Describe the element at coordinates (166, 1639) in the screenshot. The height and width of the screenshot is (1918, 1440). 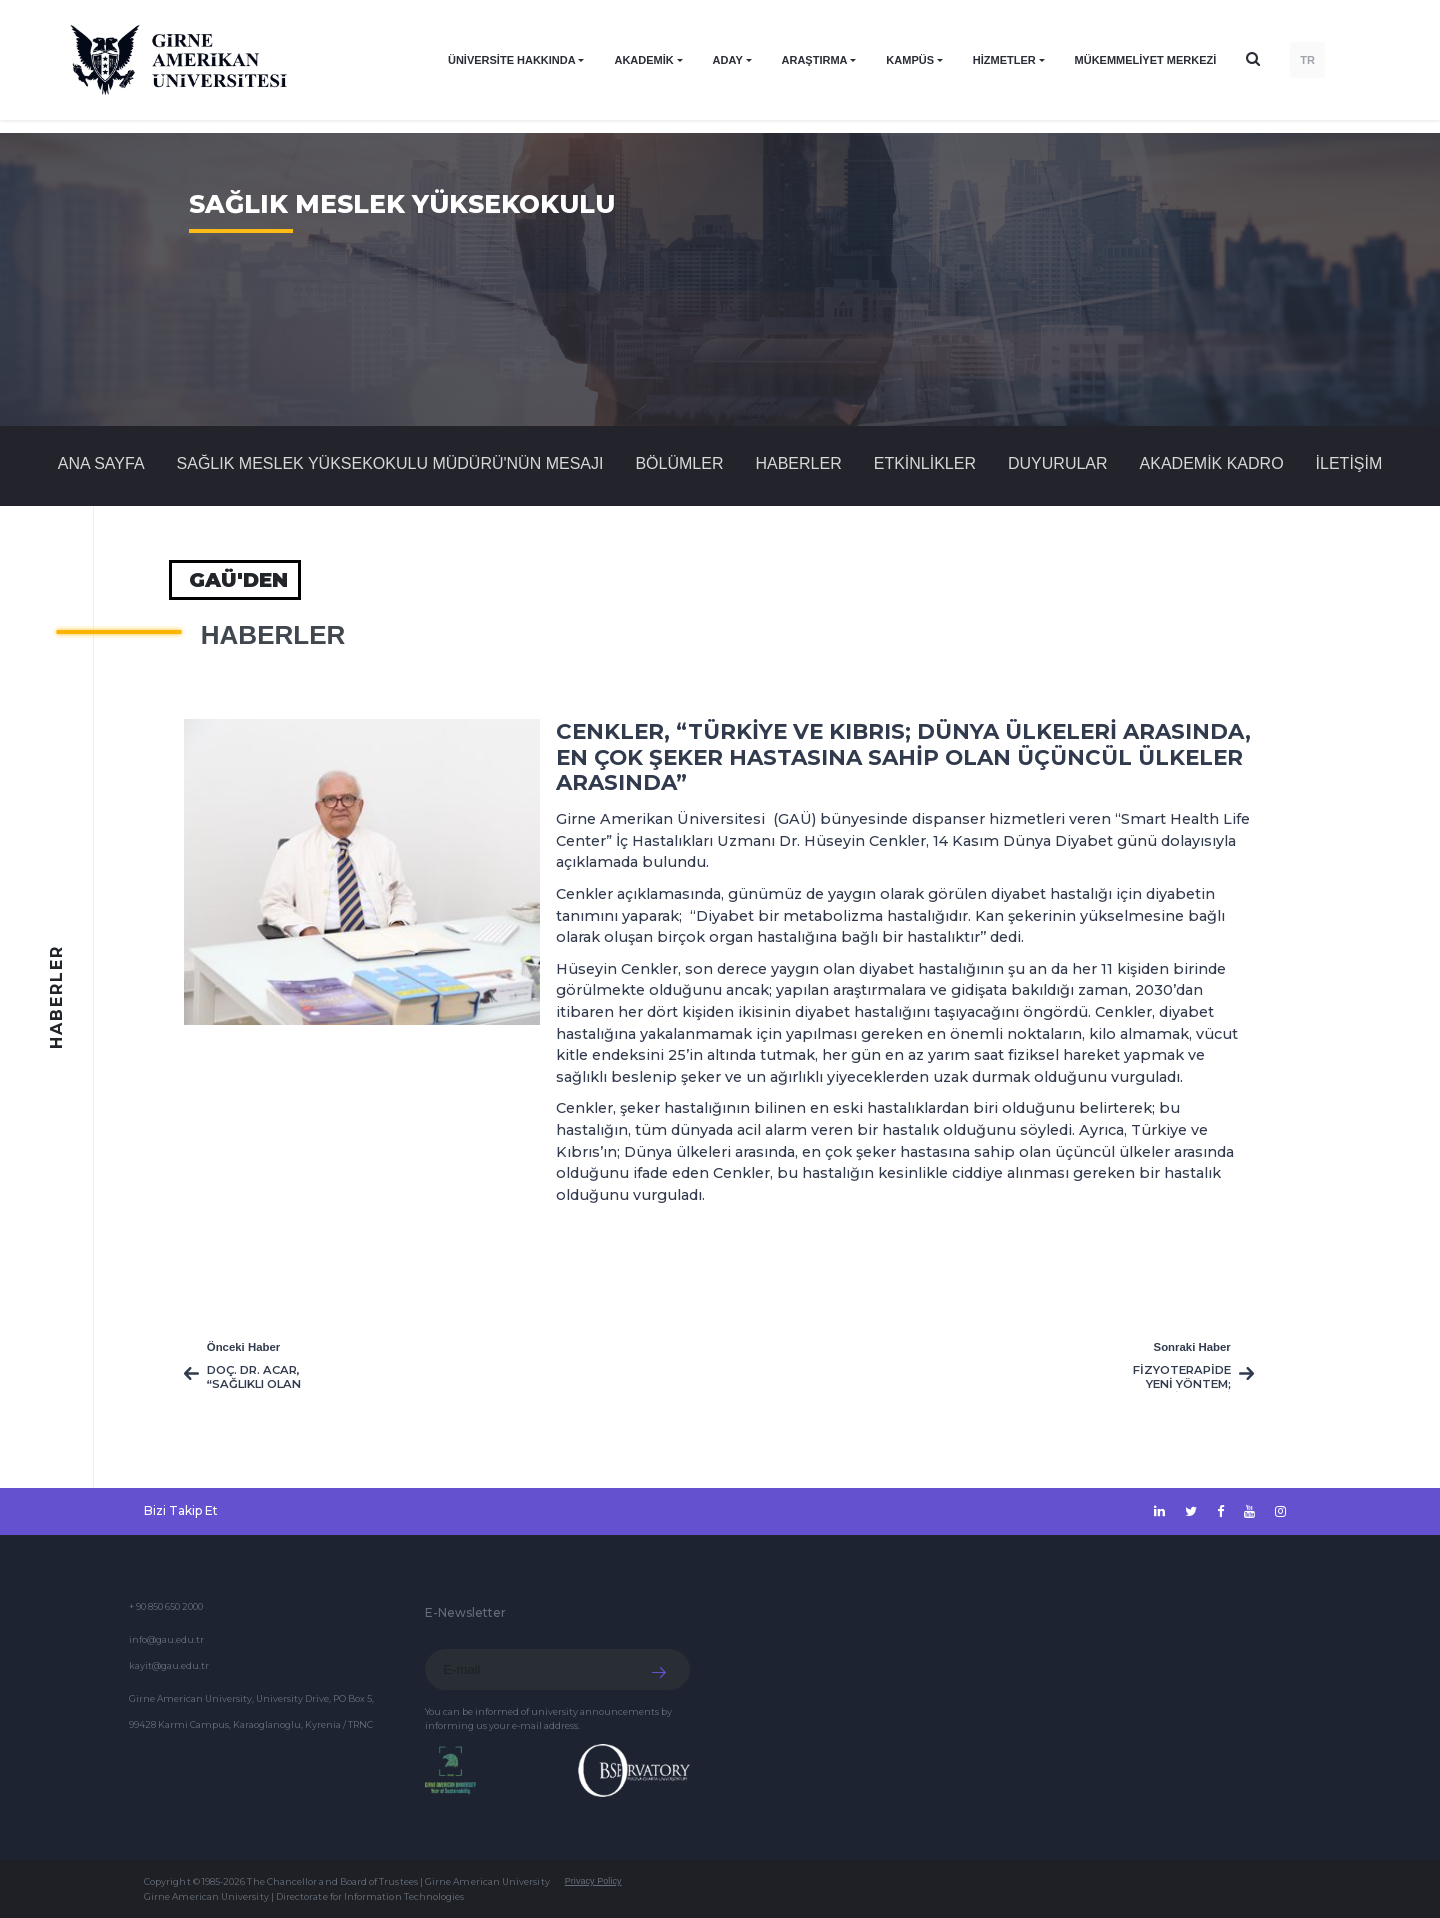
I see `info@gau.edu.tr` at that location.